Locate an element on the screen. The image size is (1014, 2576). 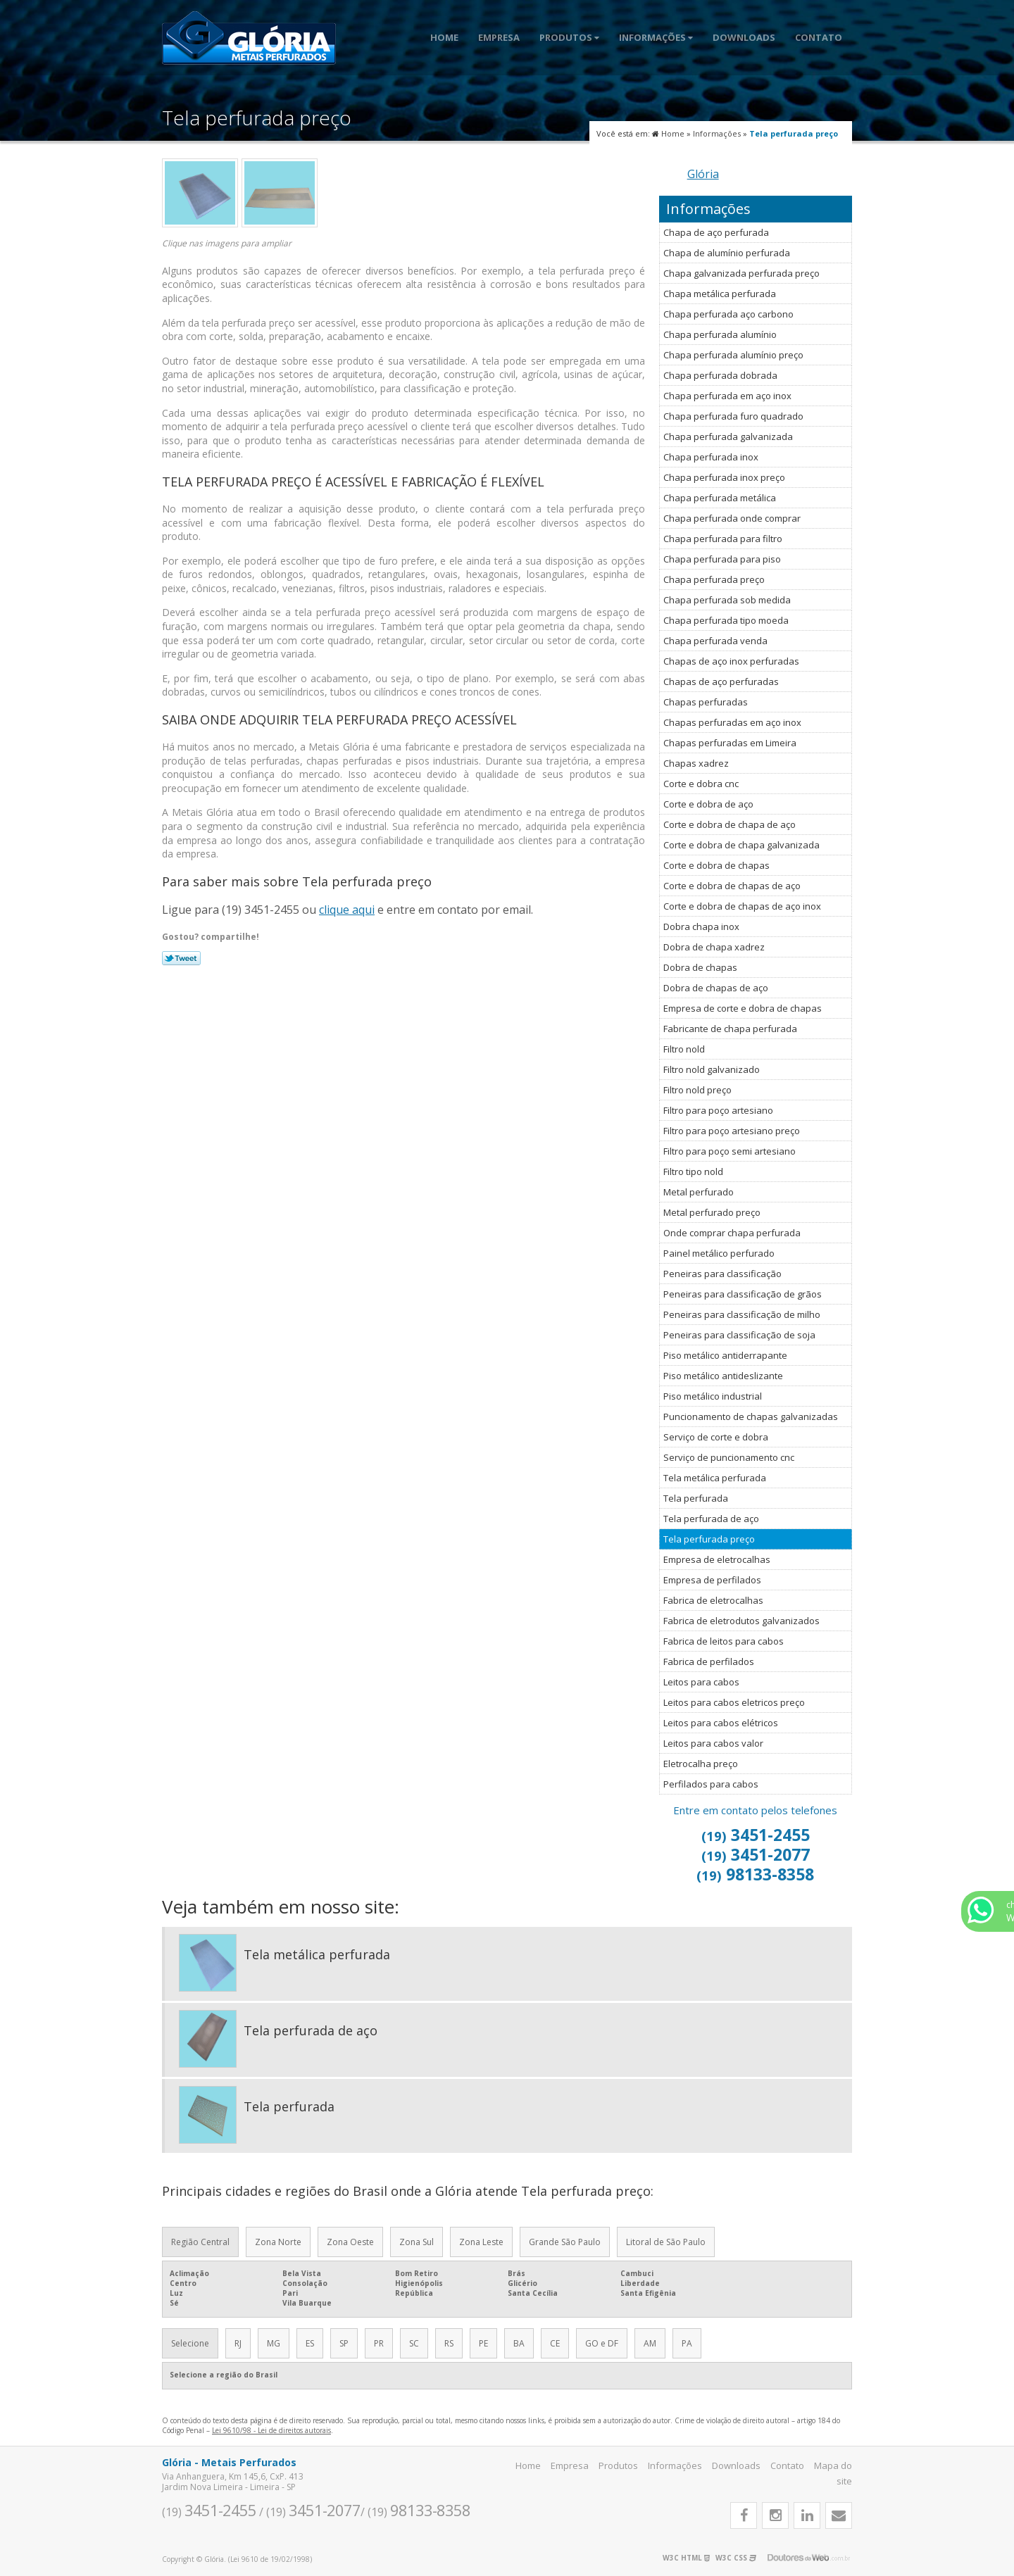
Contato is located at coordinates (818, 37).